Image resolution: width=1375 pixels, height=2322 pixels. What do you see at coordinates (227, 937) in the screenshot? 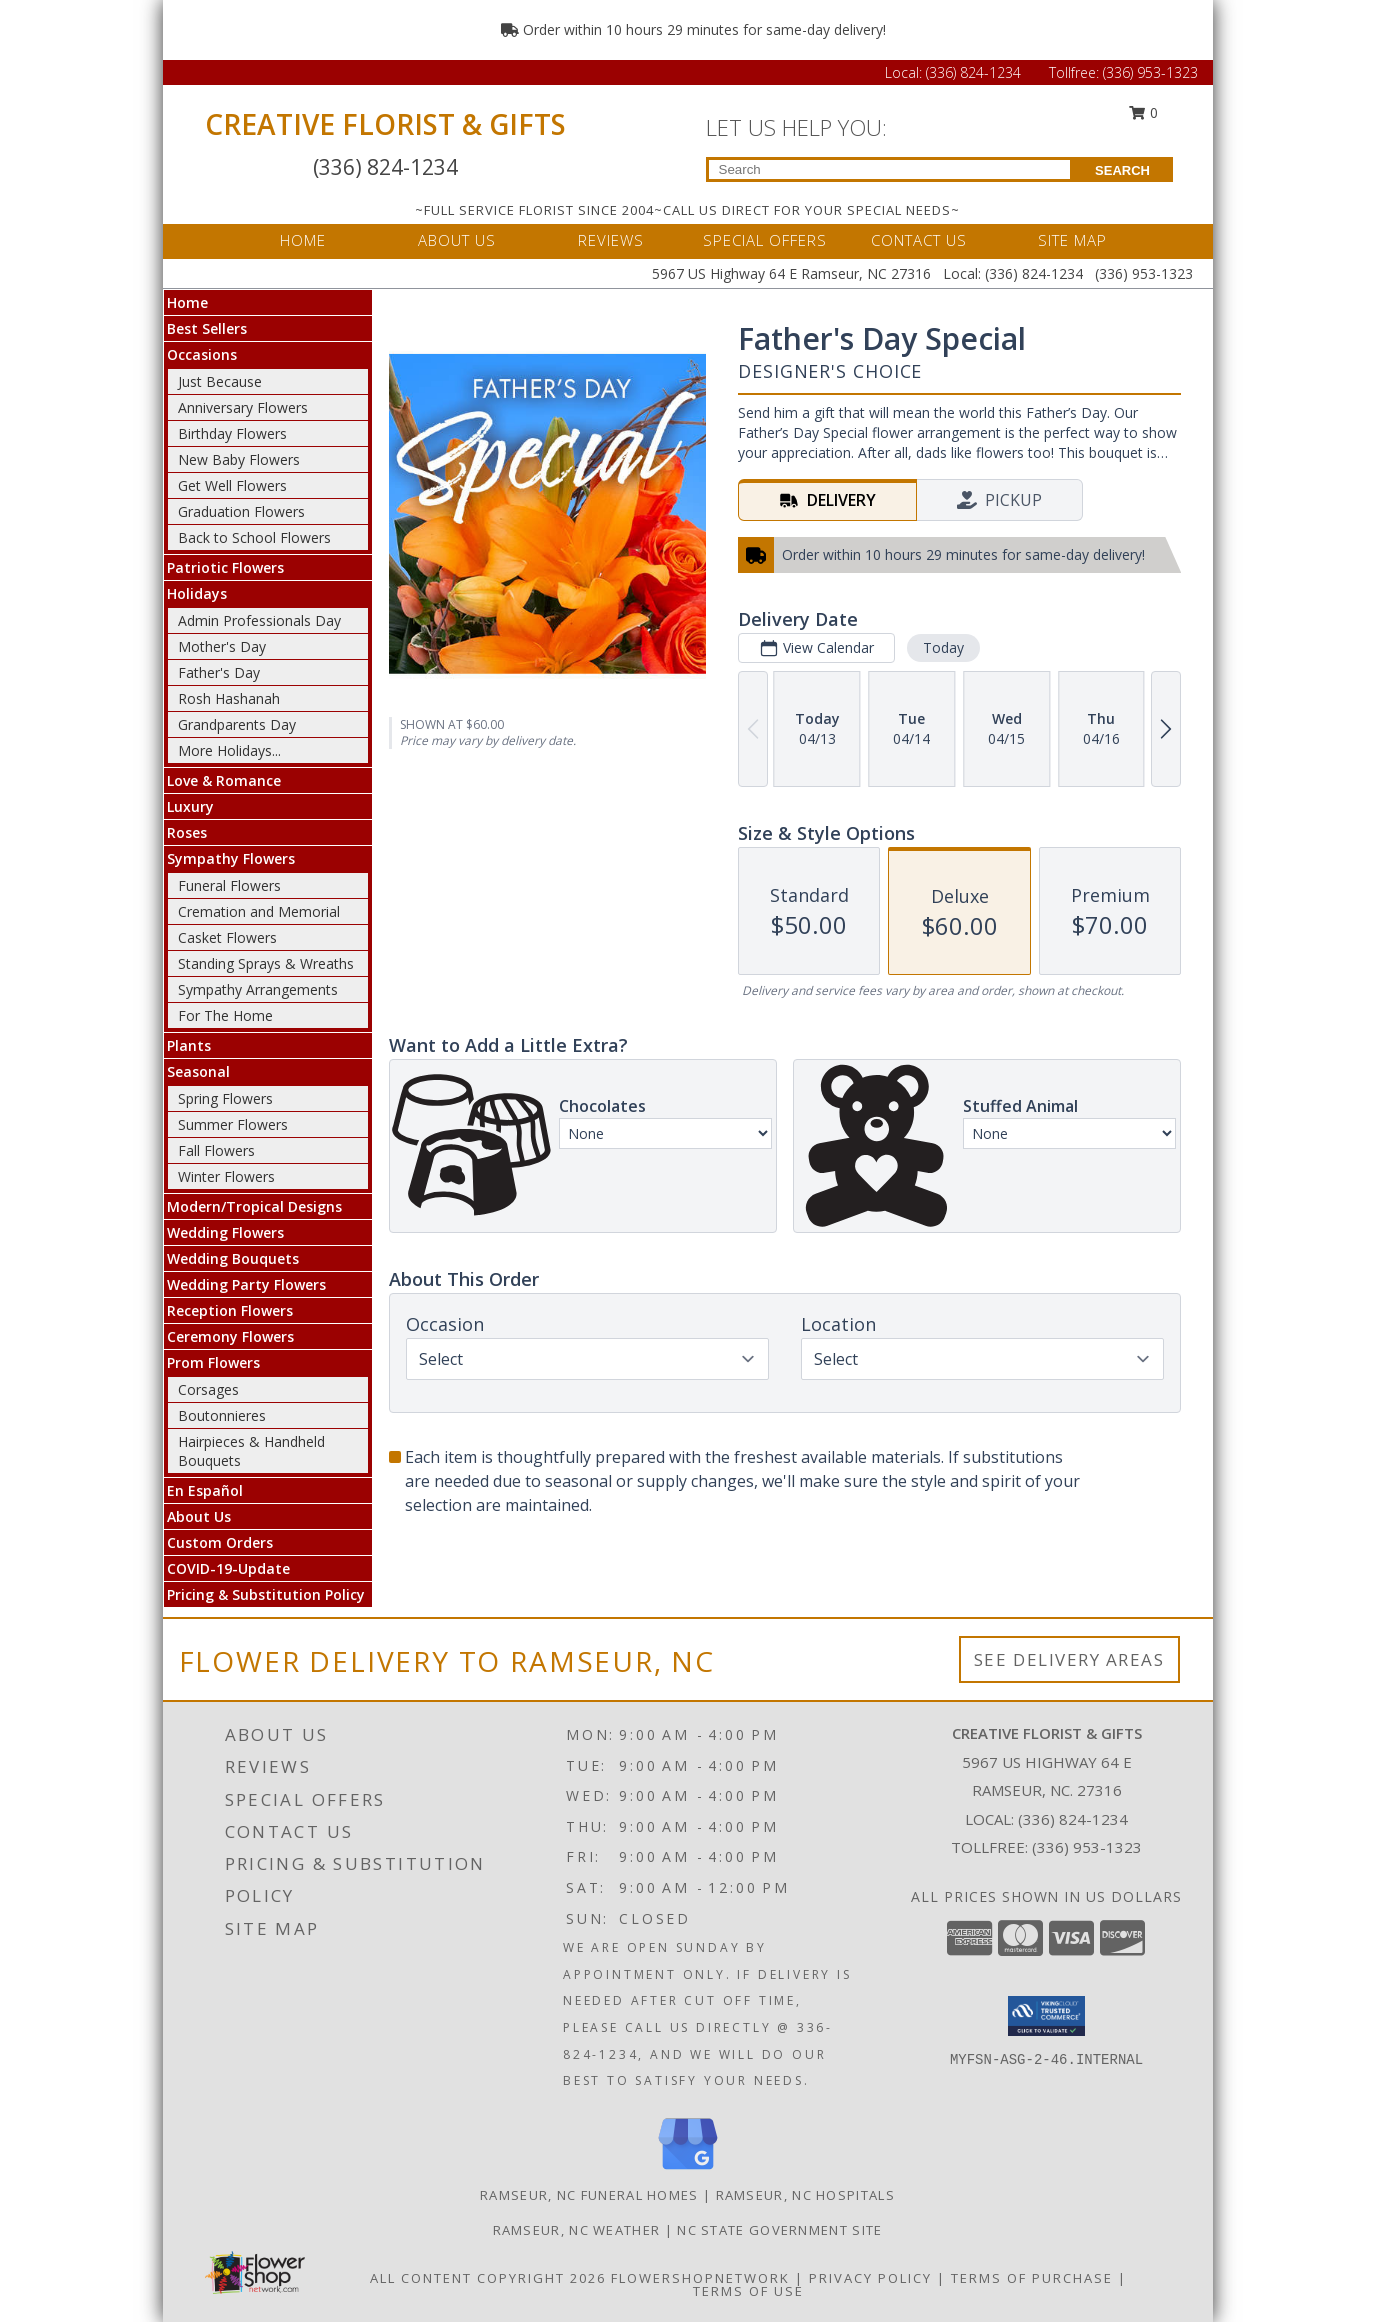
I see `Casket Flowers` at bounding box center [227, 937].